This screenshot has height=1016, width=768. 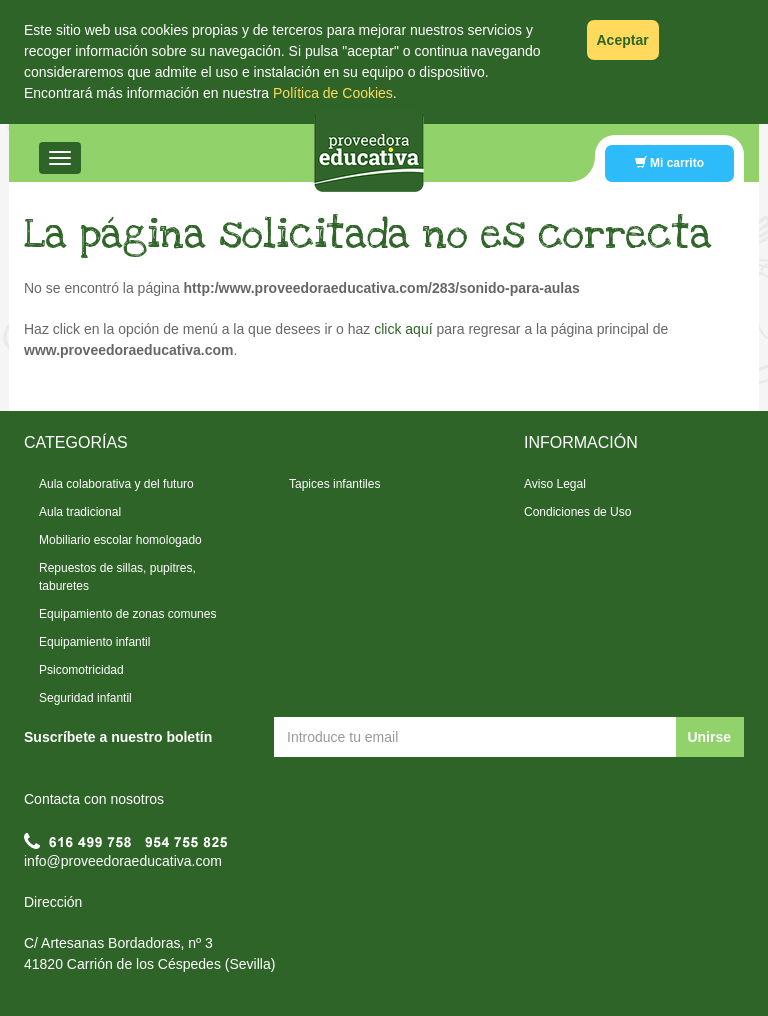 I want to click on Política de Cookies, so click(x=333, y=93).